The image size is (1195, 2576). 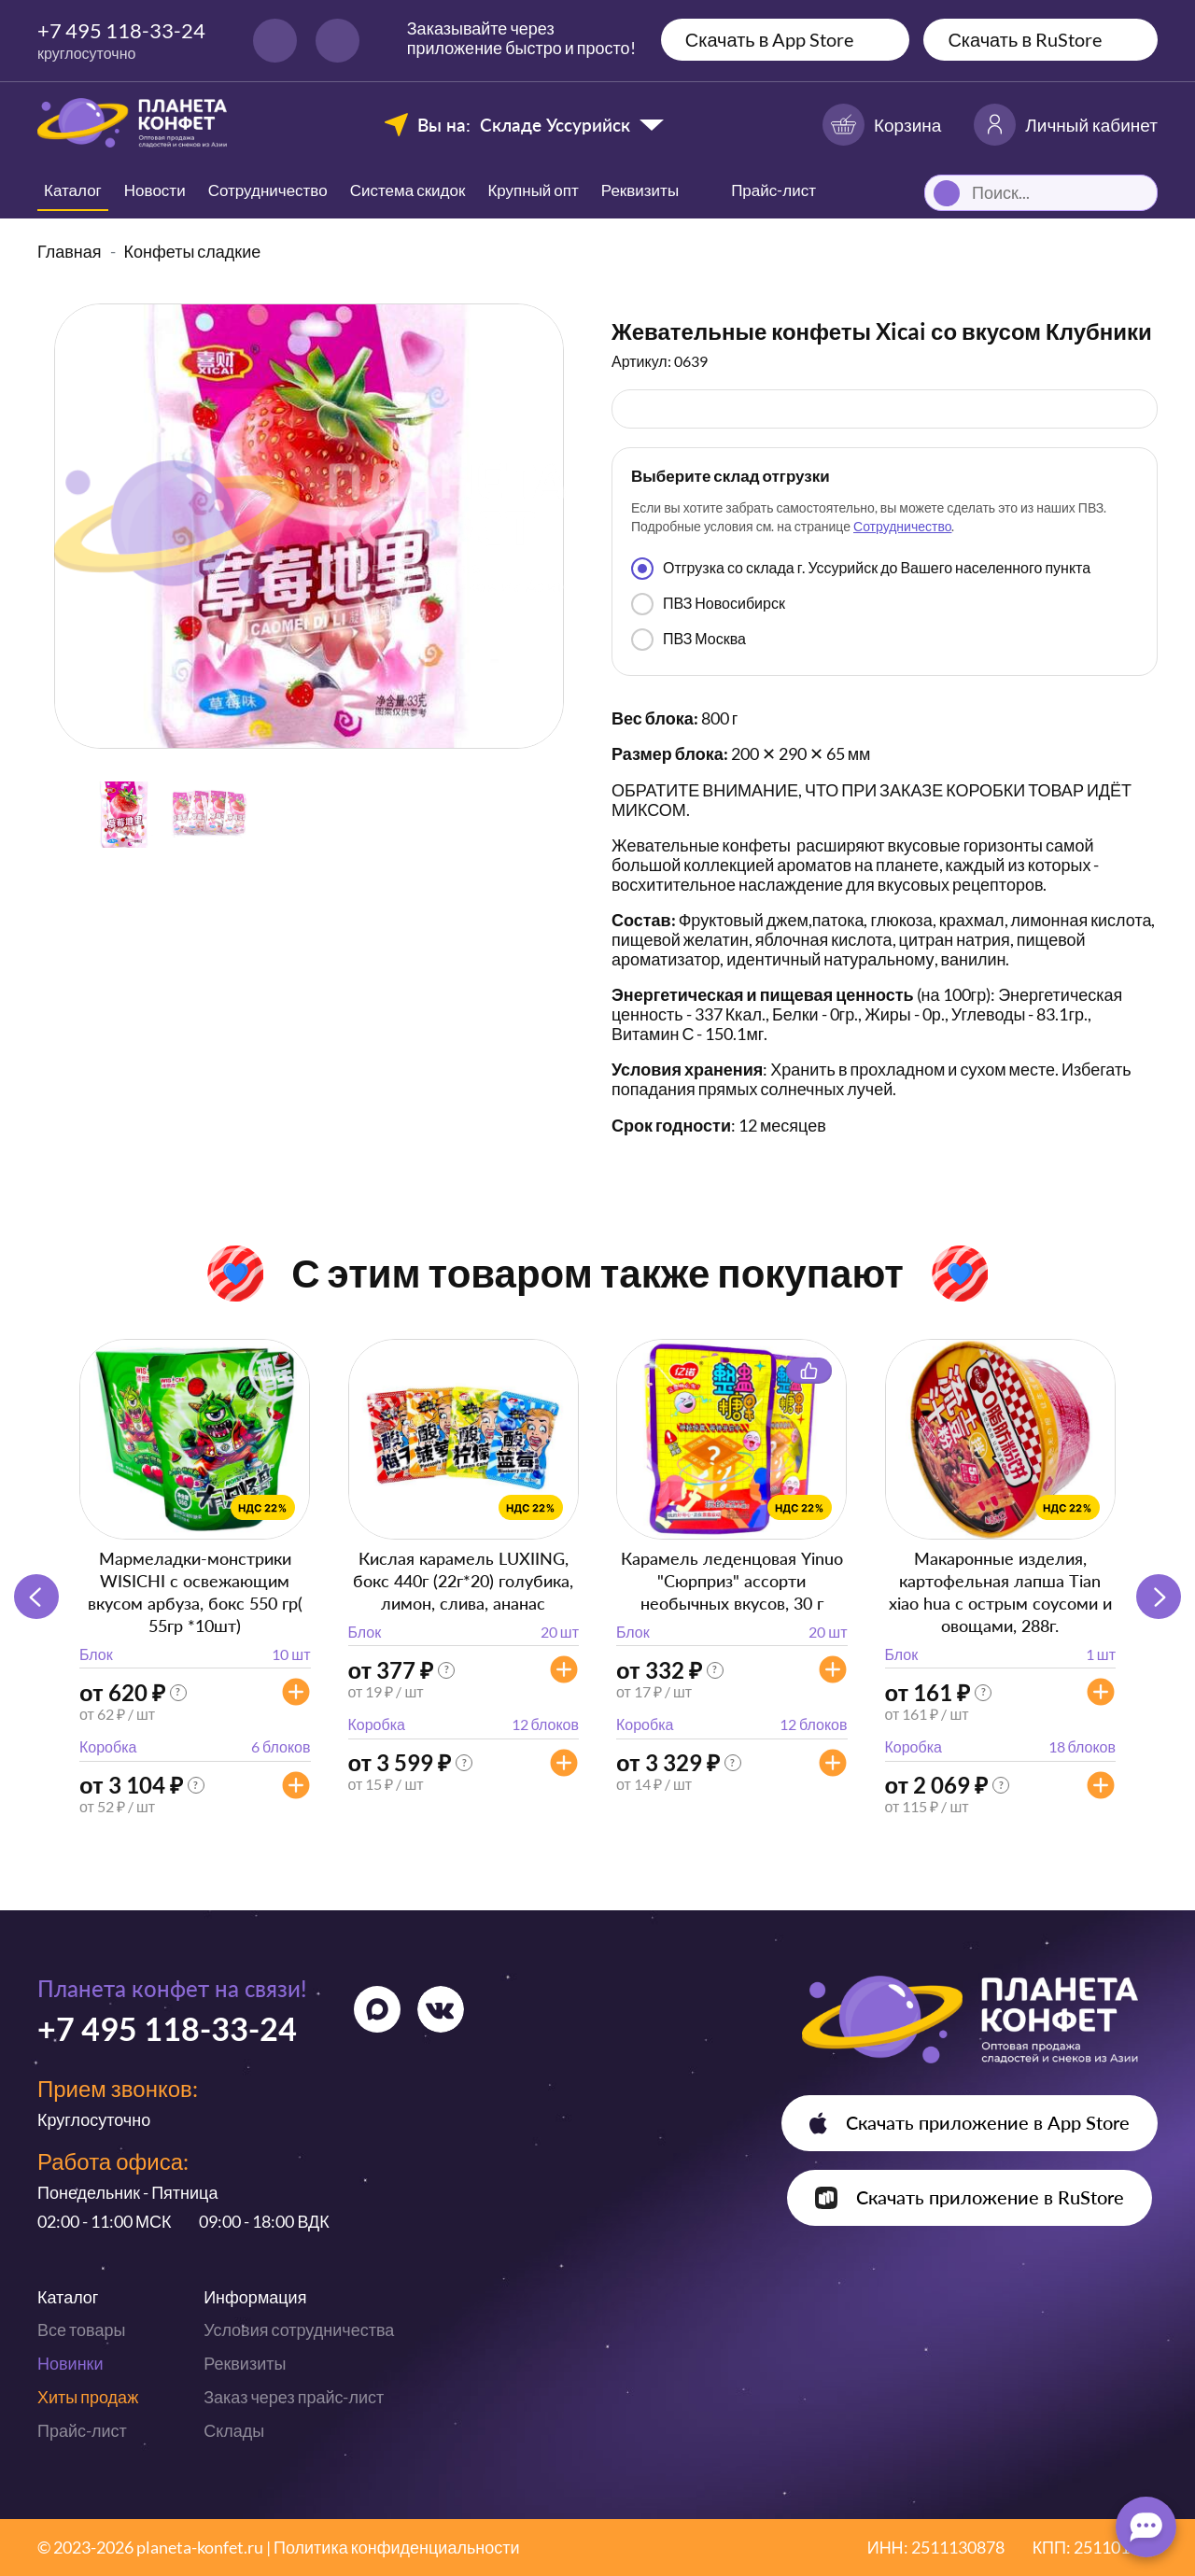 I want to click on Кислая карамель LUXIING, бокс 440г (22г*20) голубика, лимон, слива, ананас, so click(x=463, y=1580).